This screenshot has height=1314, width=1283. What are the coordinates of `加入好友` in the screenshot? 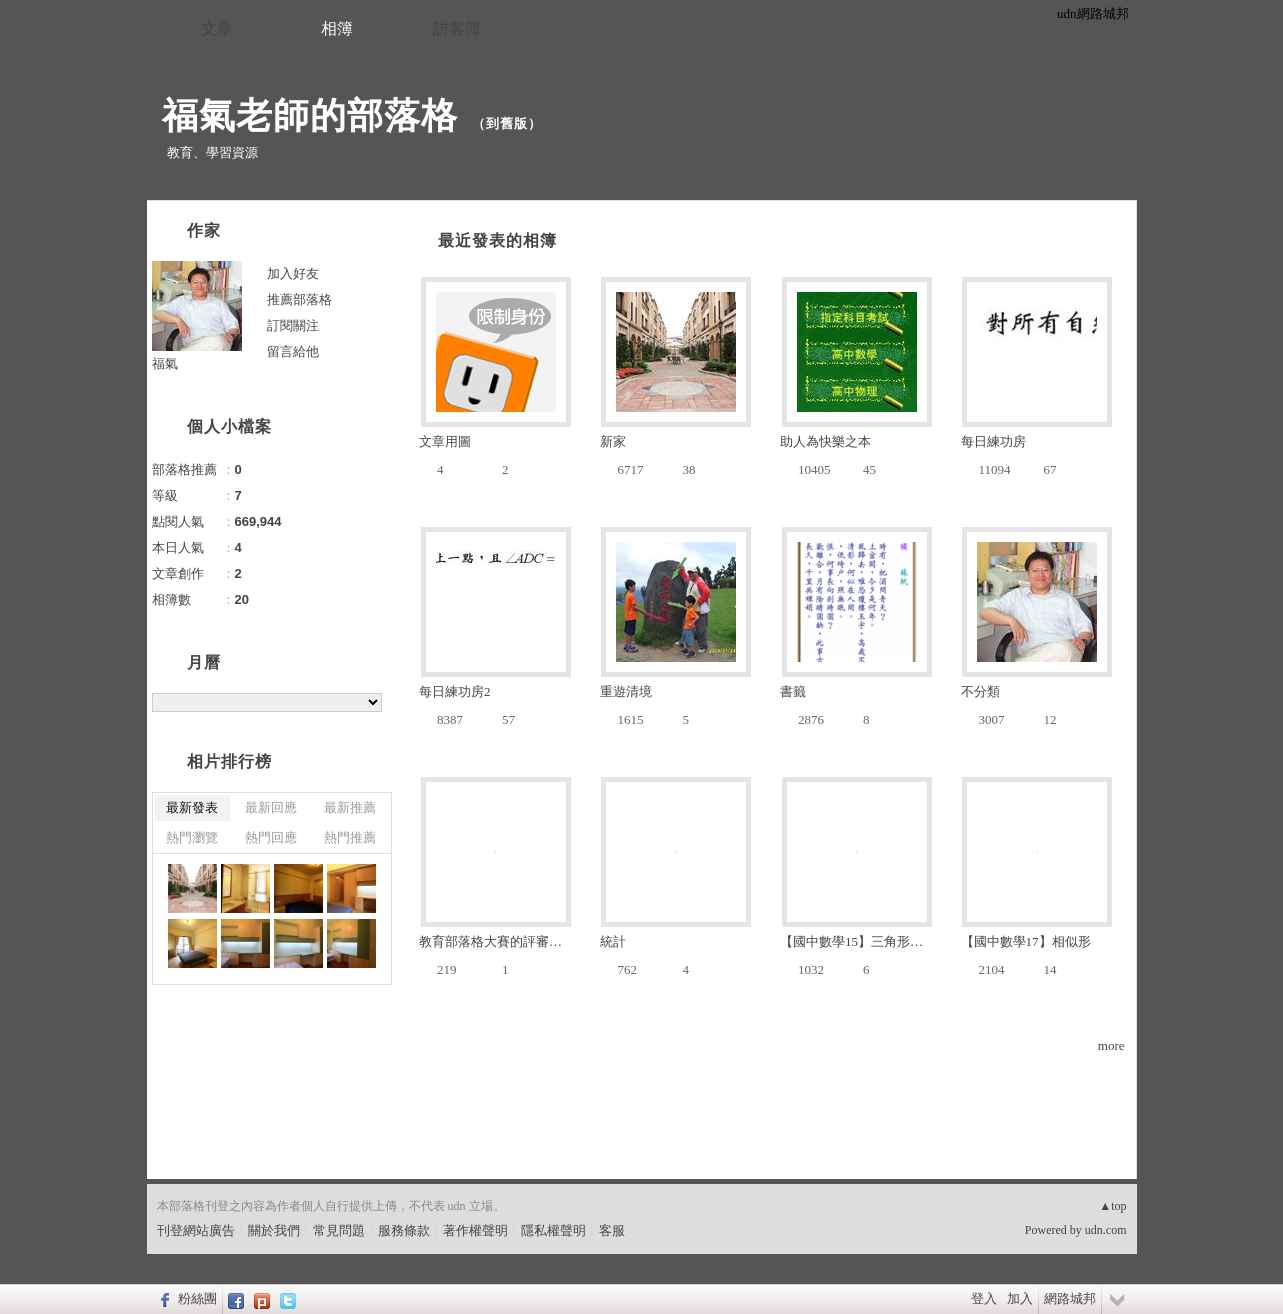 It's located at (293, 273).